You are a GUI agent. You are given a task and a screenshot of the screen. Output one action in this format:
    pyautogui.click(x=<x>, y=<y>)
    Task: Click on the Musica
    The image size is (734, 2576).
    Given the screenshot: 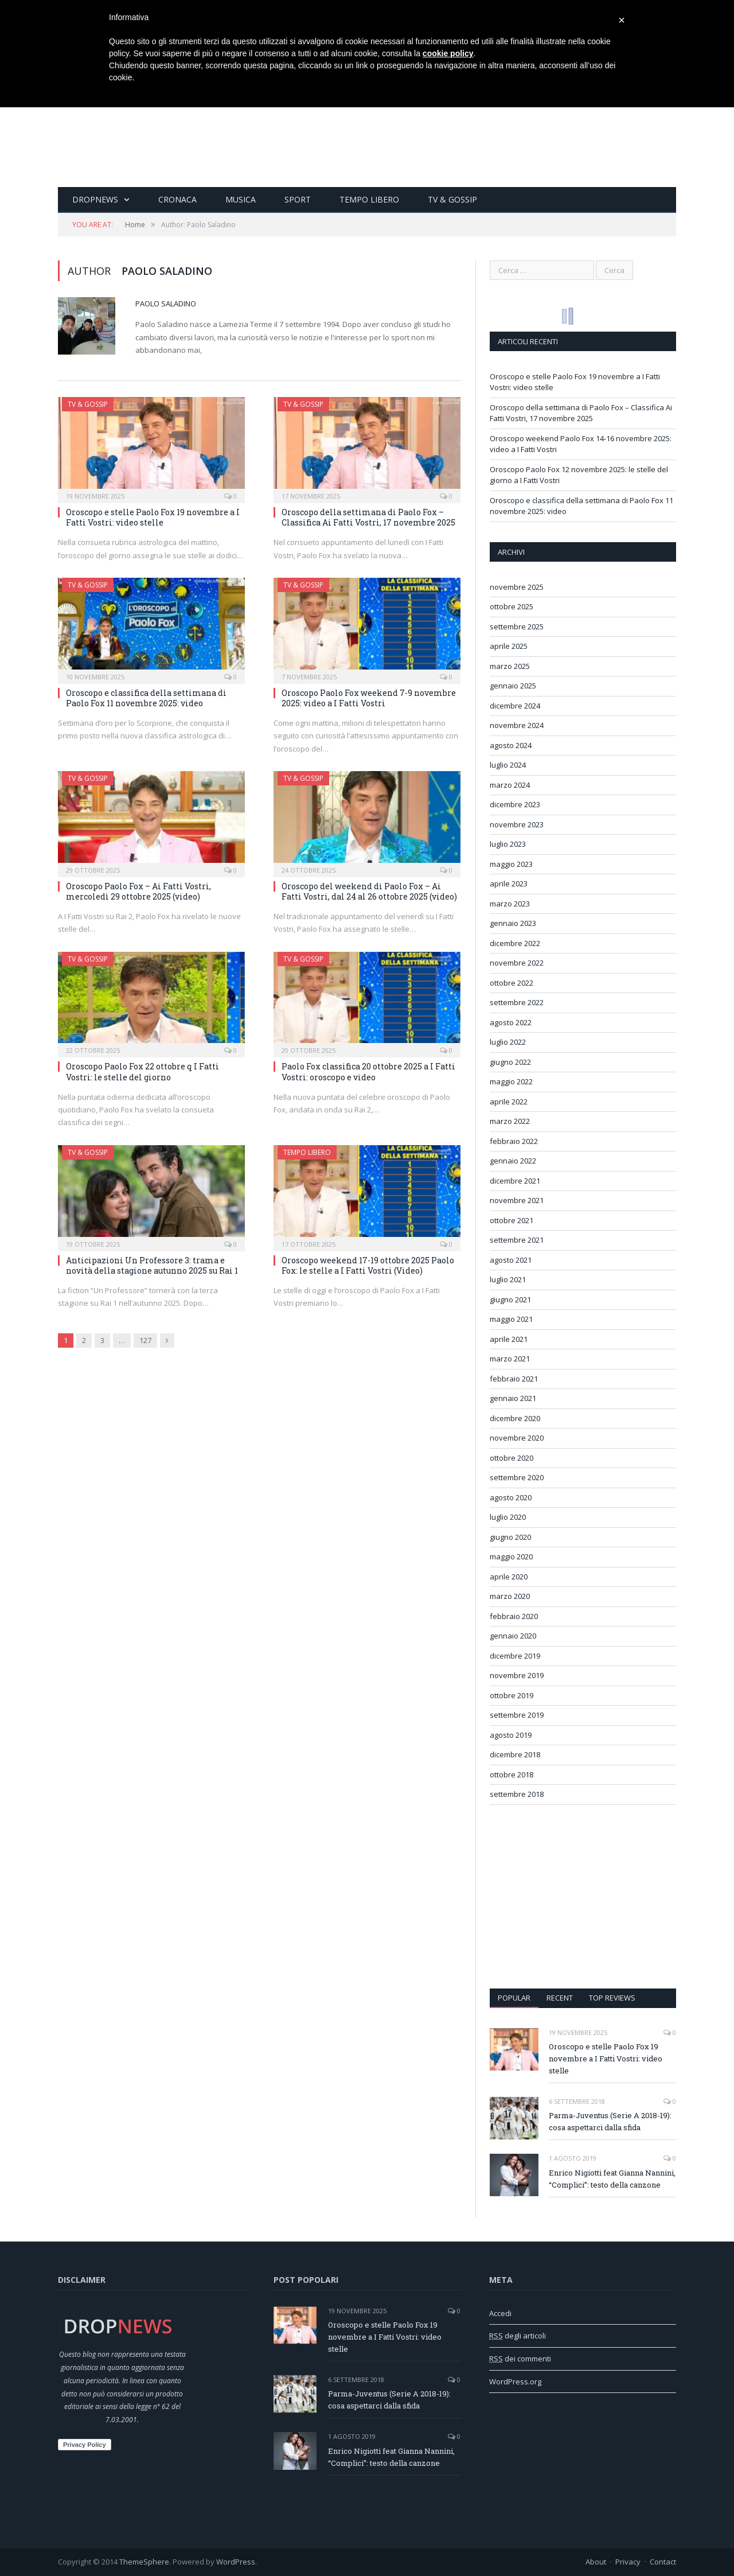 What is the action you would take?
    pyautogui.click(x=240, y=199)
    